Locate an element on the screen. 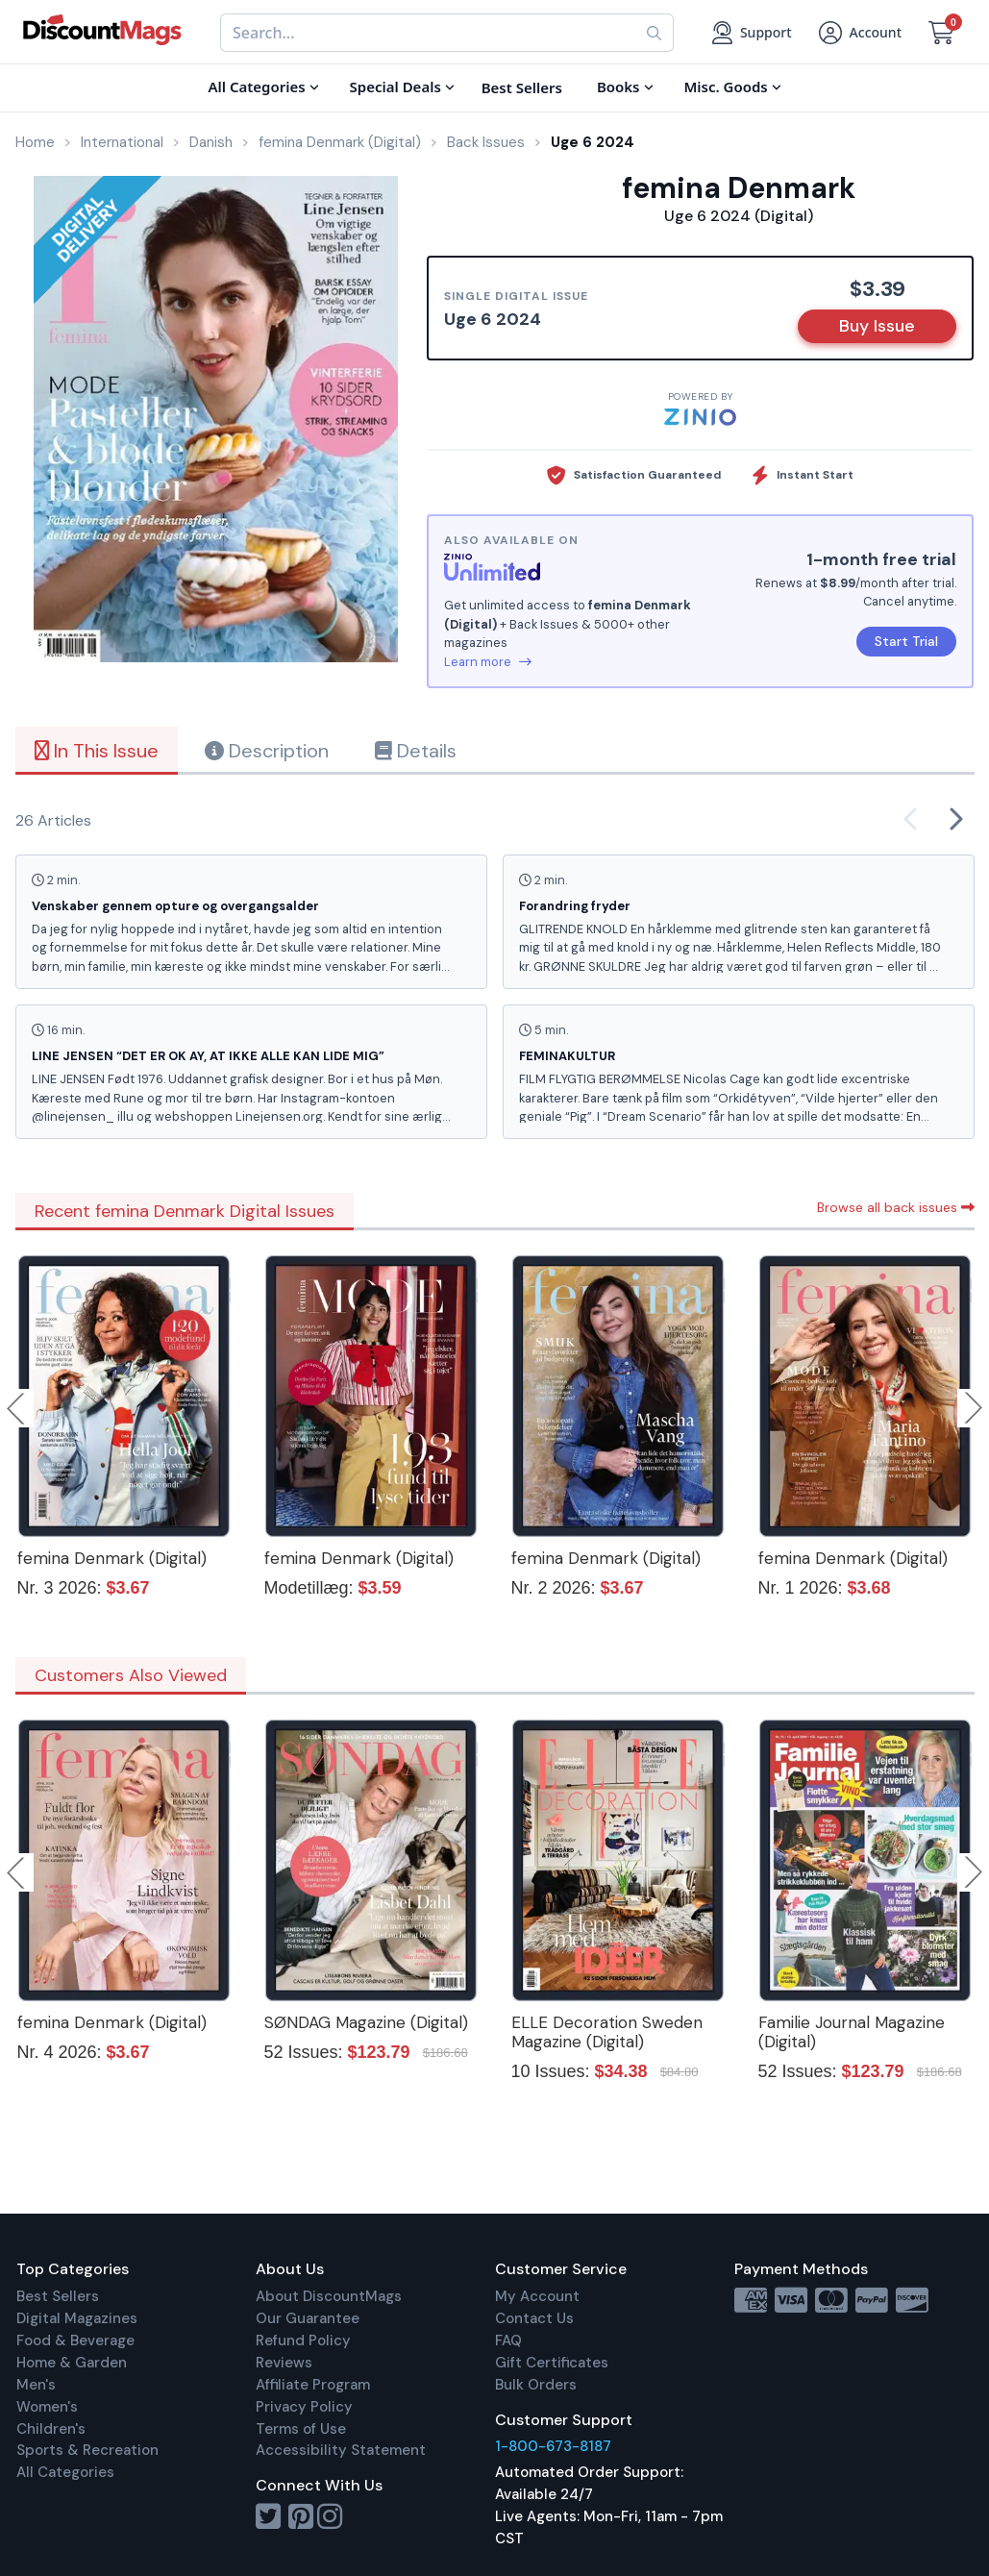  1-800-673-8187 is located at coordinates (553, 2446).